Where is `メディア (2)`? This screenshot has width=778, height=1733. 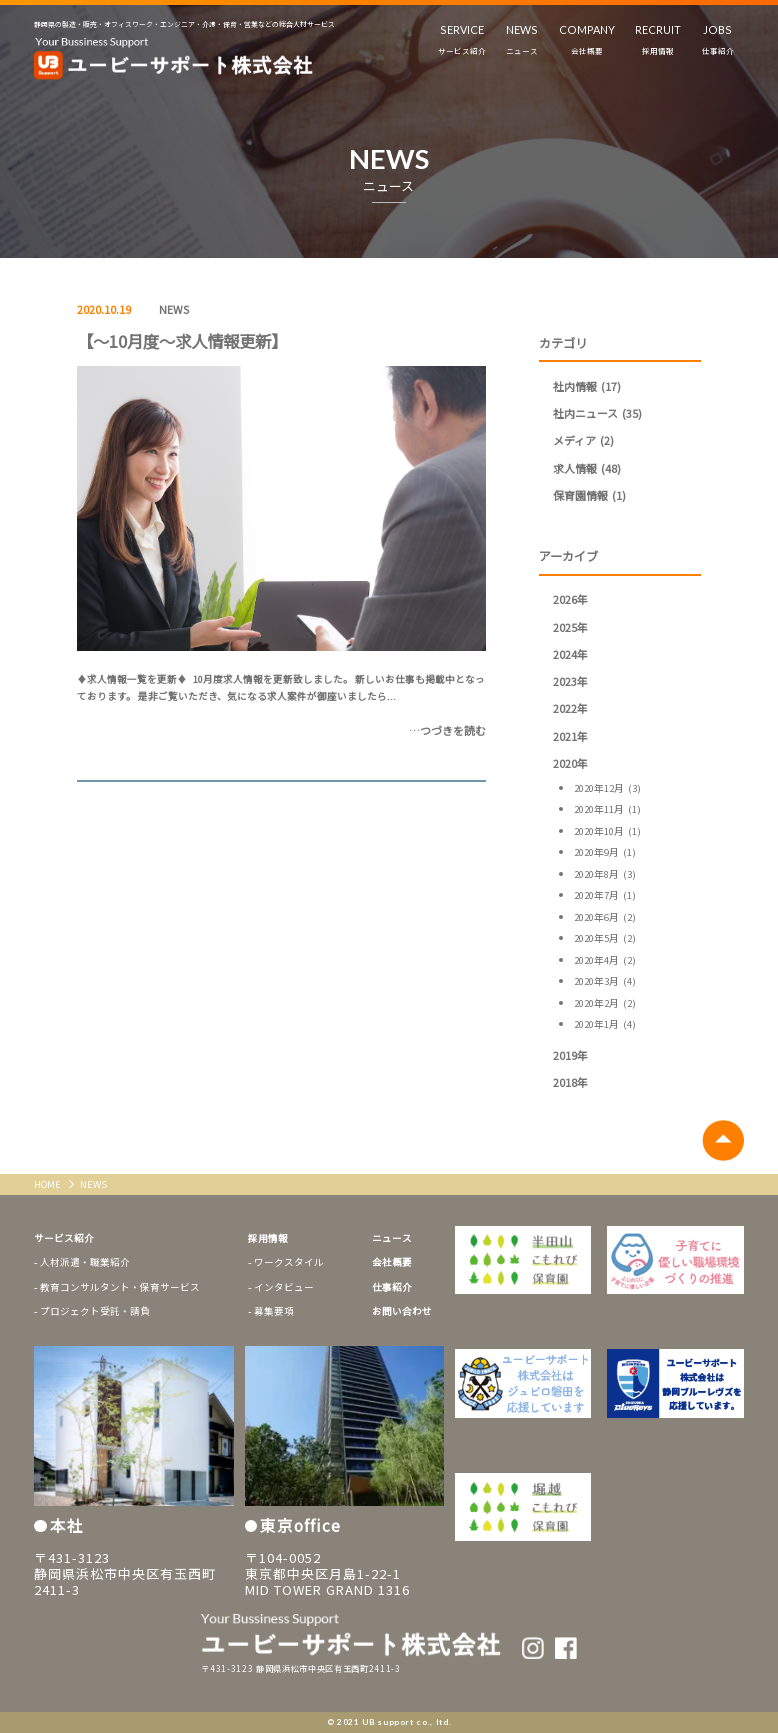 メディア (2) is located at coordinates (583, 440).